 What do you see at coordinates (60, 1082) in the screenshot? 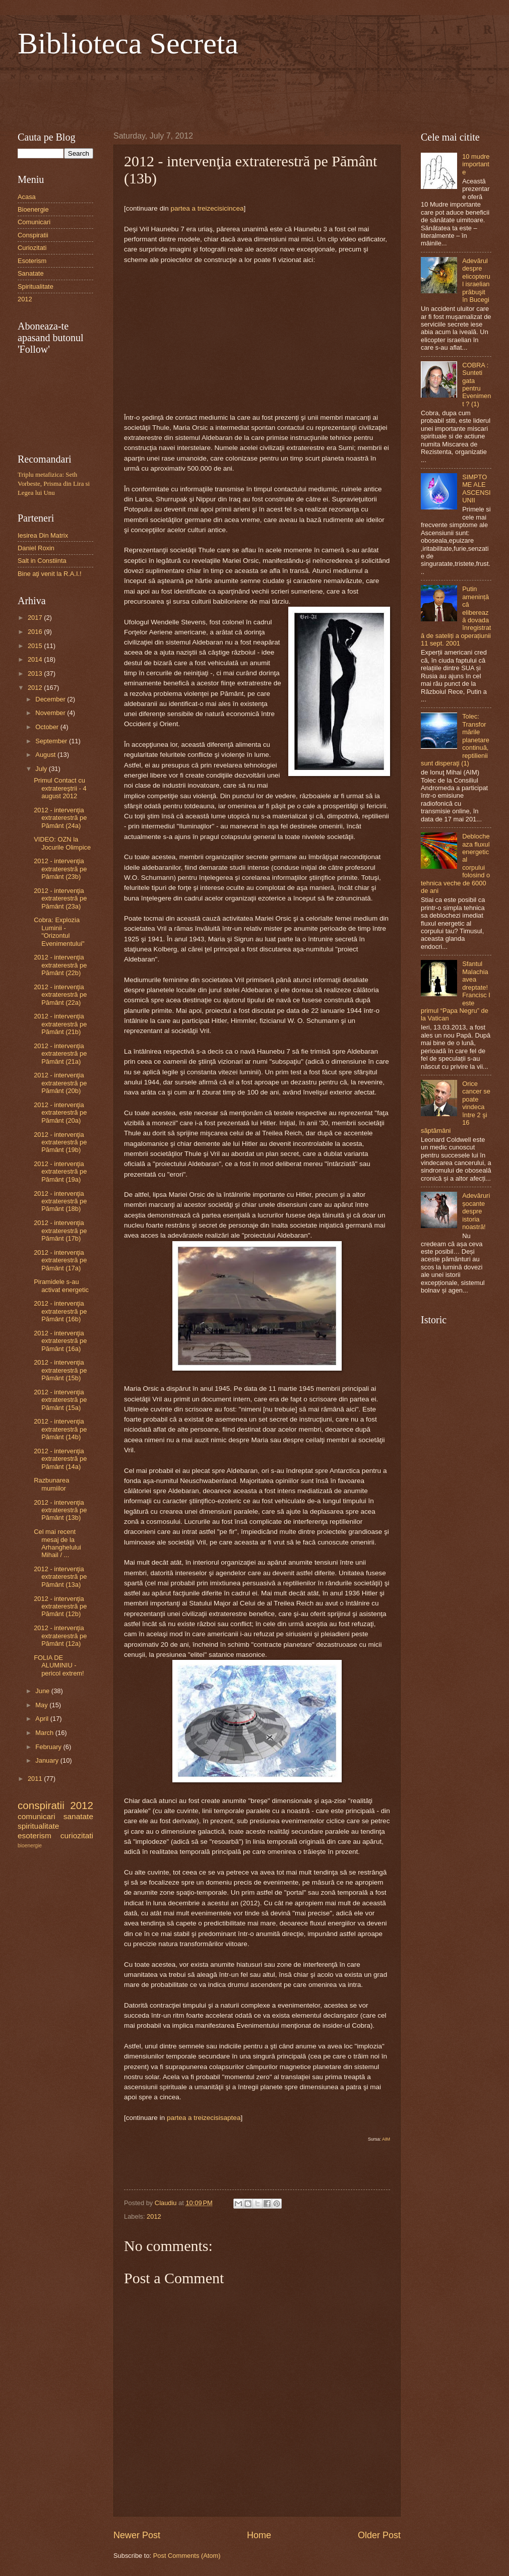
I see `2012 - intervenţia extraterestră pe Pământ (20b)` at bounding box center [60, 1082].